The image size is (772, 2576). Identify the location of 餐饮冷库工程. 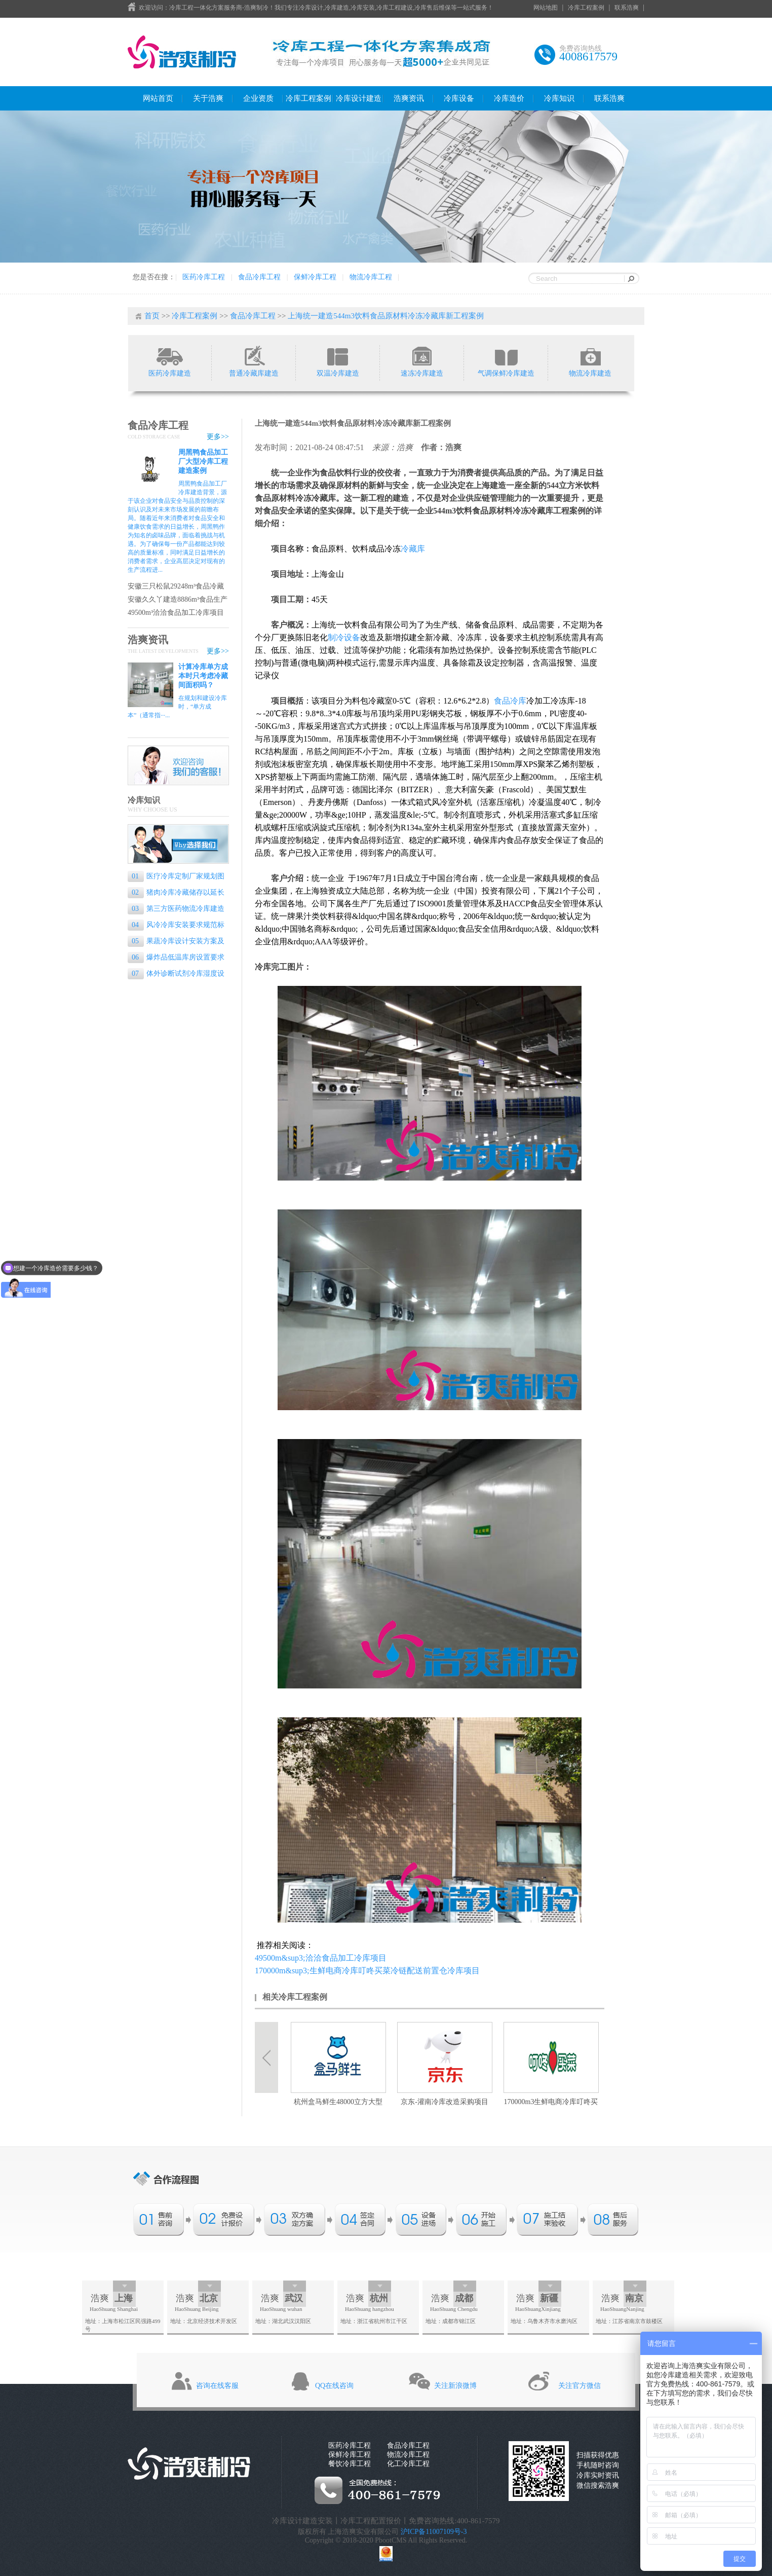
(349, 2464).